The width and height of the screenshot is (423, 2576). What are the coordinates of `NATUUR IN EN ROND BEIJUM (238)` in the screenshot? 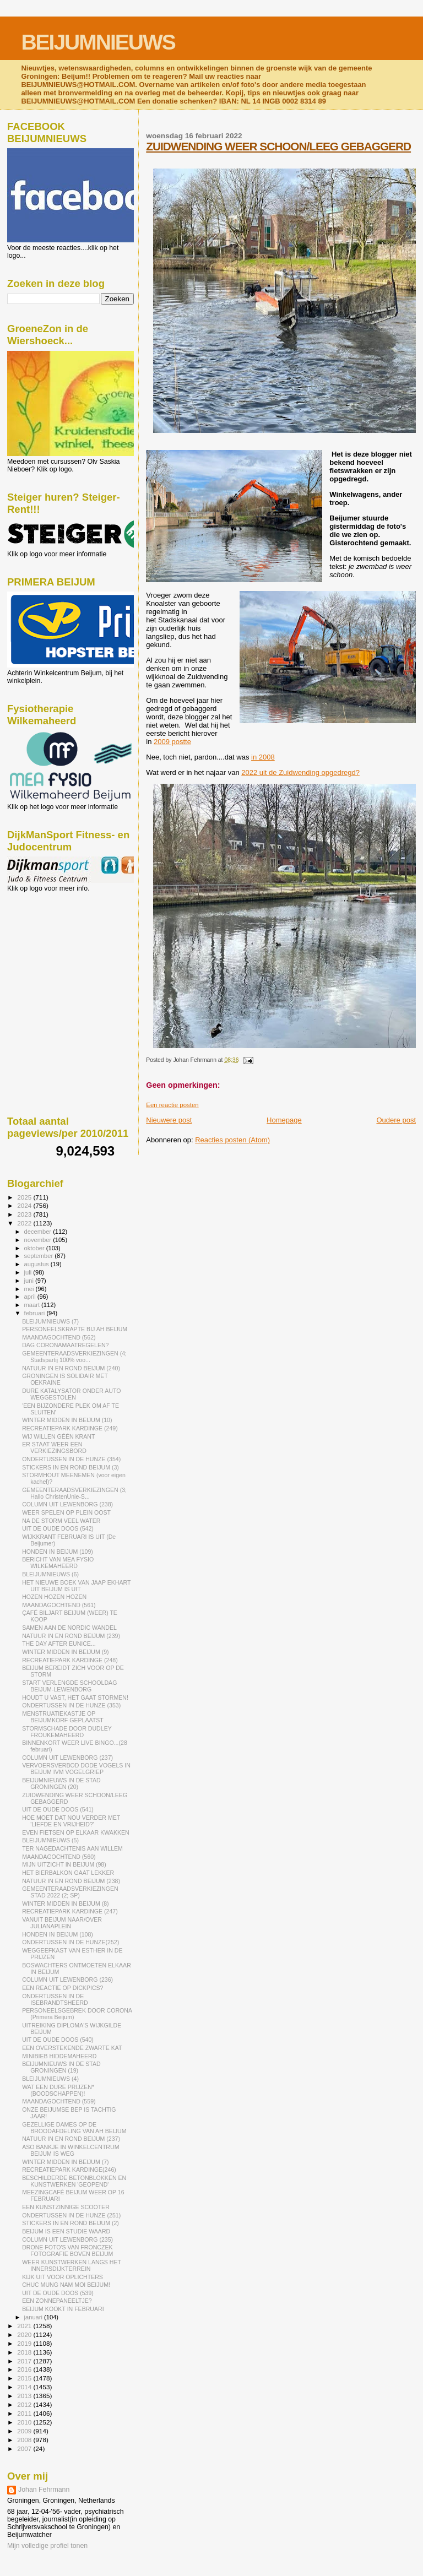 It's located at (71, 1881).